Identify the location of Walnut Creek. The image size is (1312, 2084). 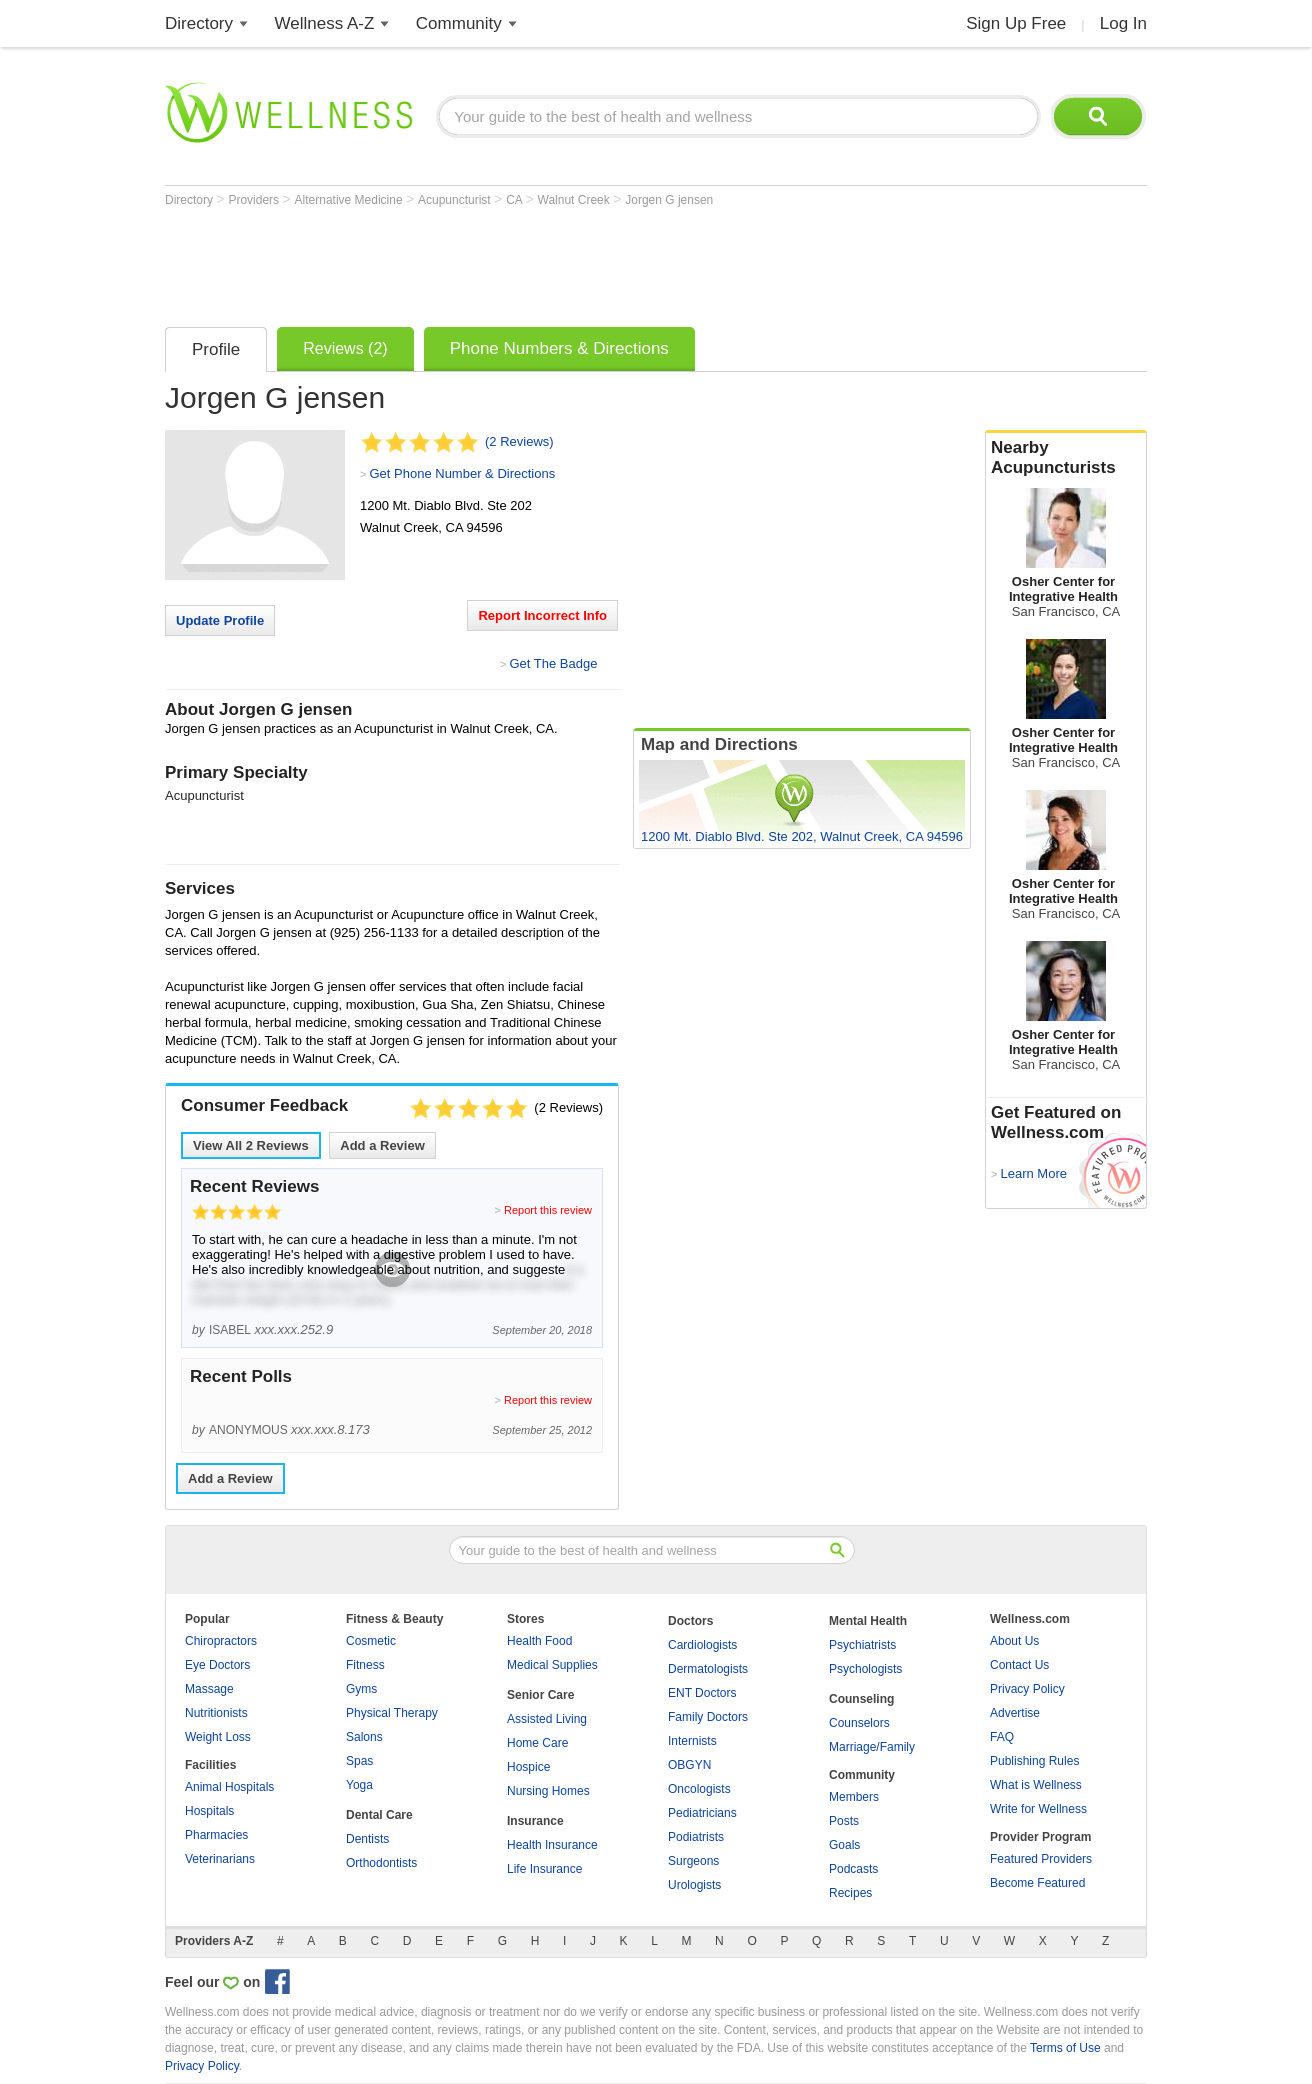
(576, 200).